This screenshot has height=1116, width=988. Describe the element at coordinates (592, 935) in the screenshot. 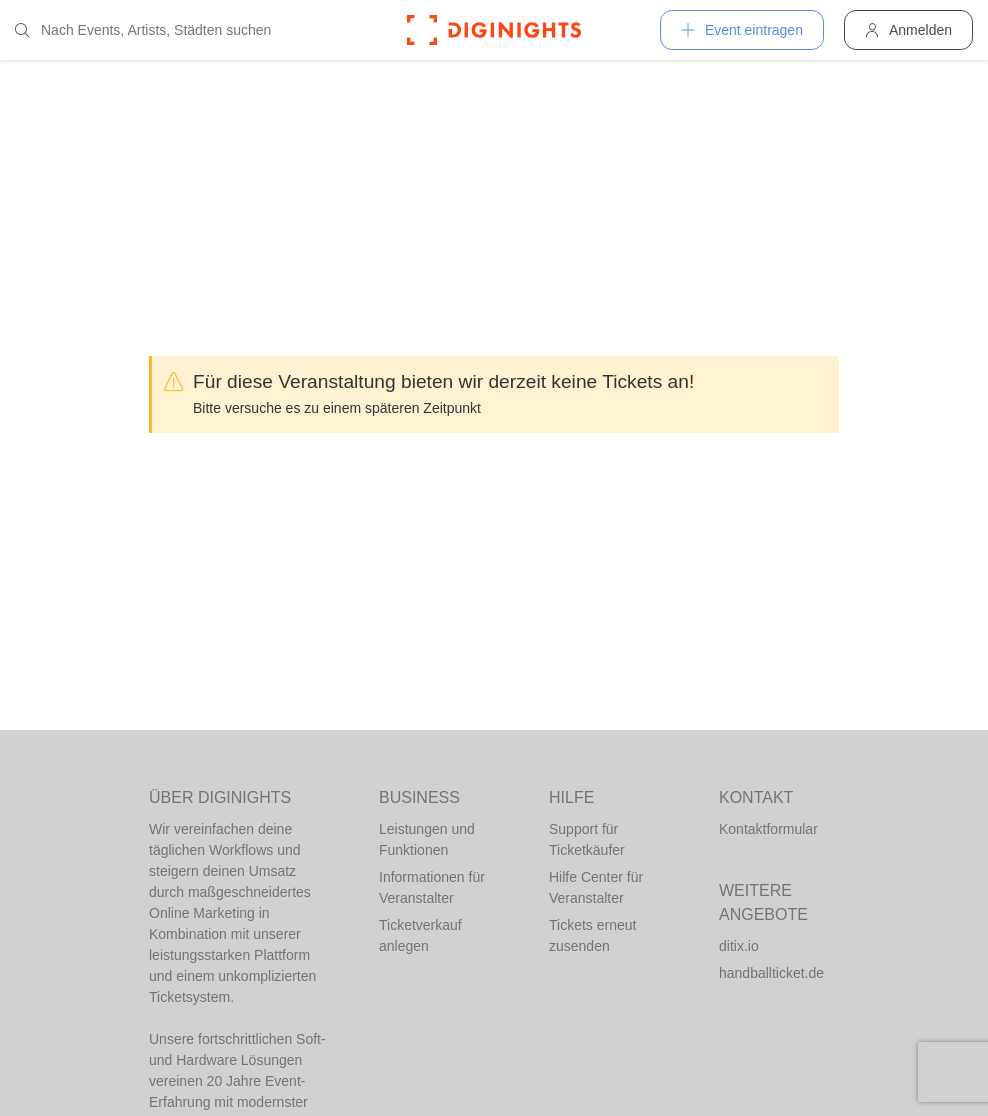

I see `Tickets erneut zusenden` at that location.